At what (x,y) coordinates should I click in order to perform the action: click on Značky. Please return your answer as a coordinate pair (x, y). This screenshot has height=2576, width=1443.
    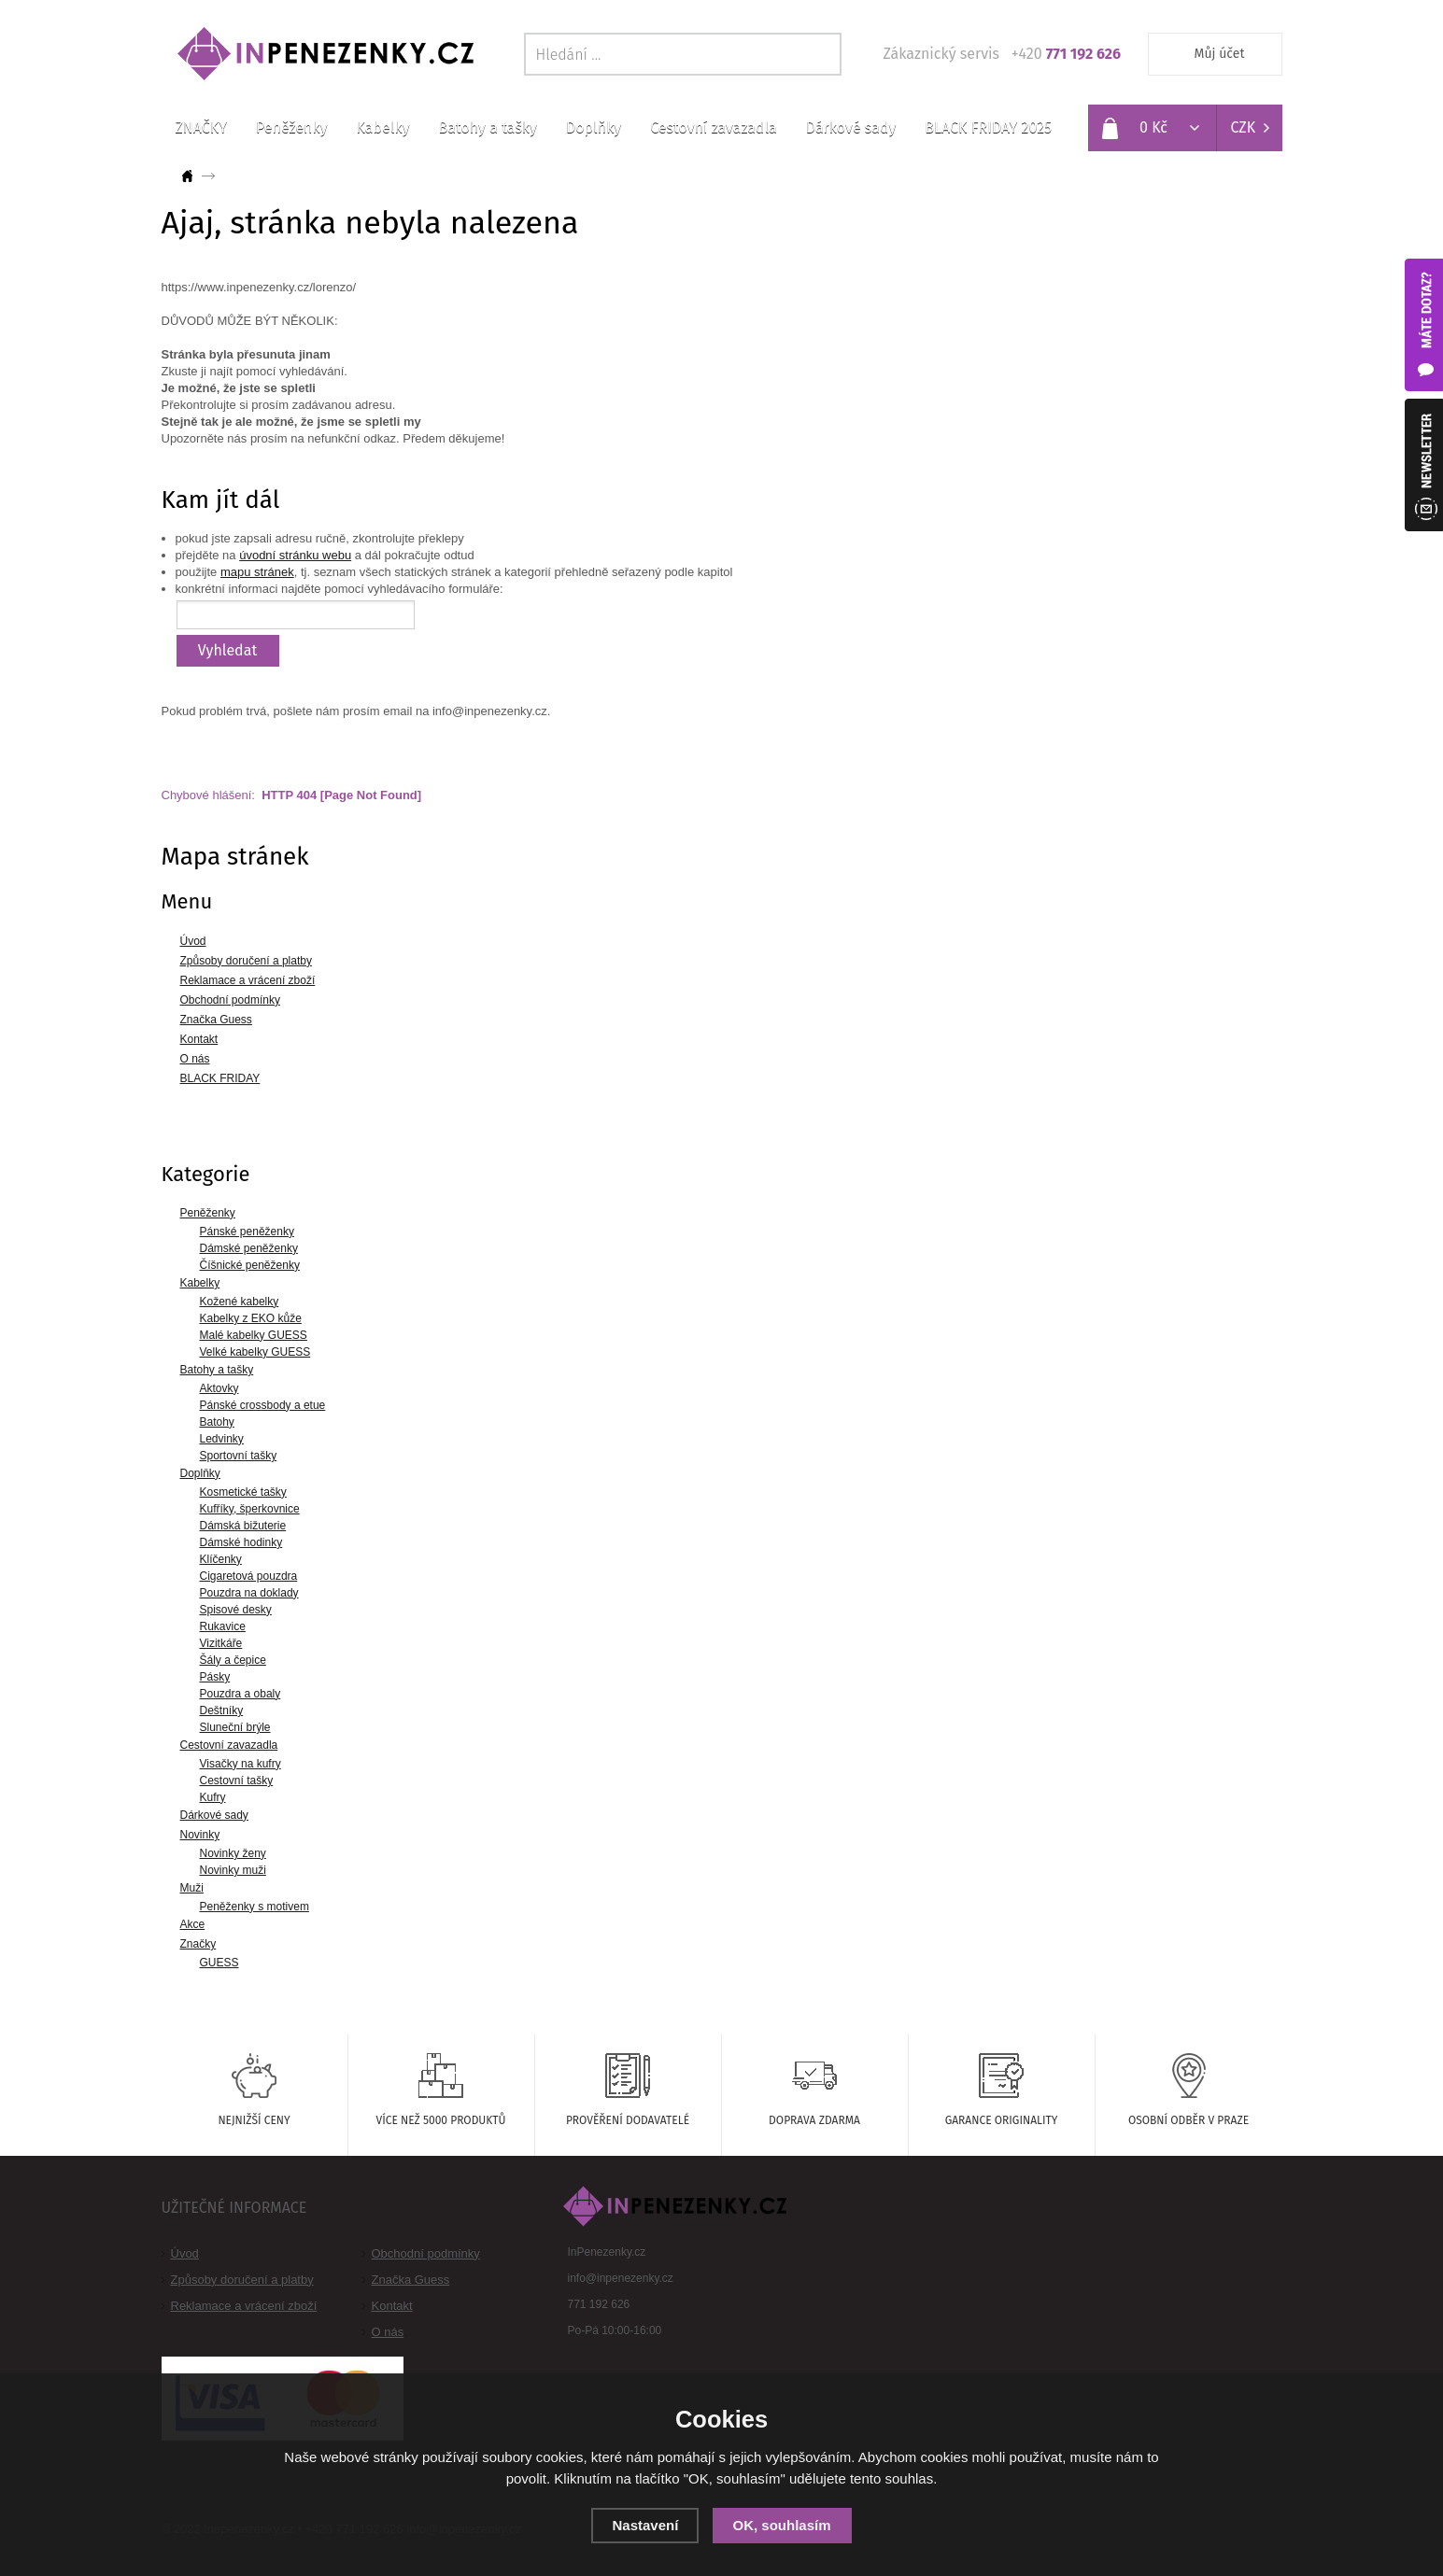
    Looking at the image, I should click on (198, 1943).